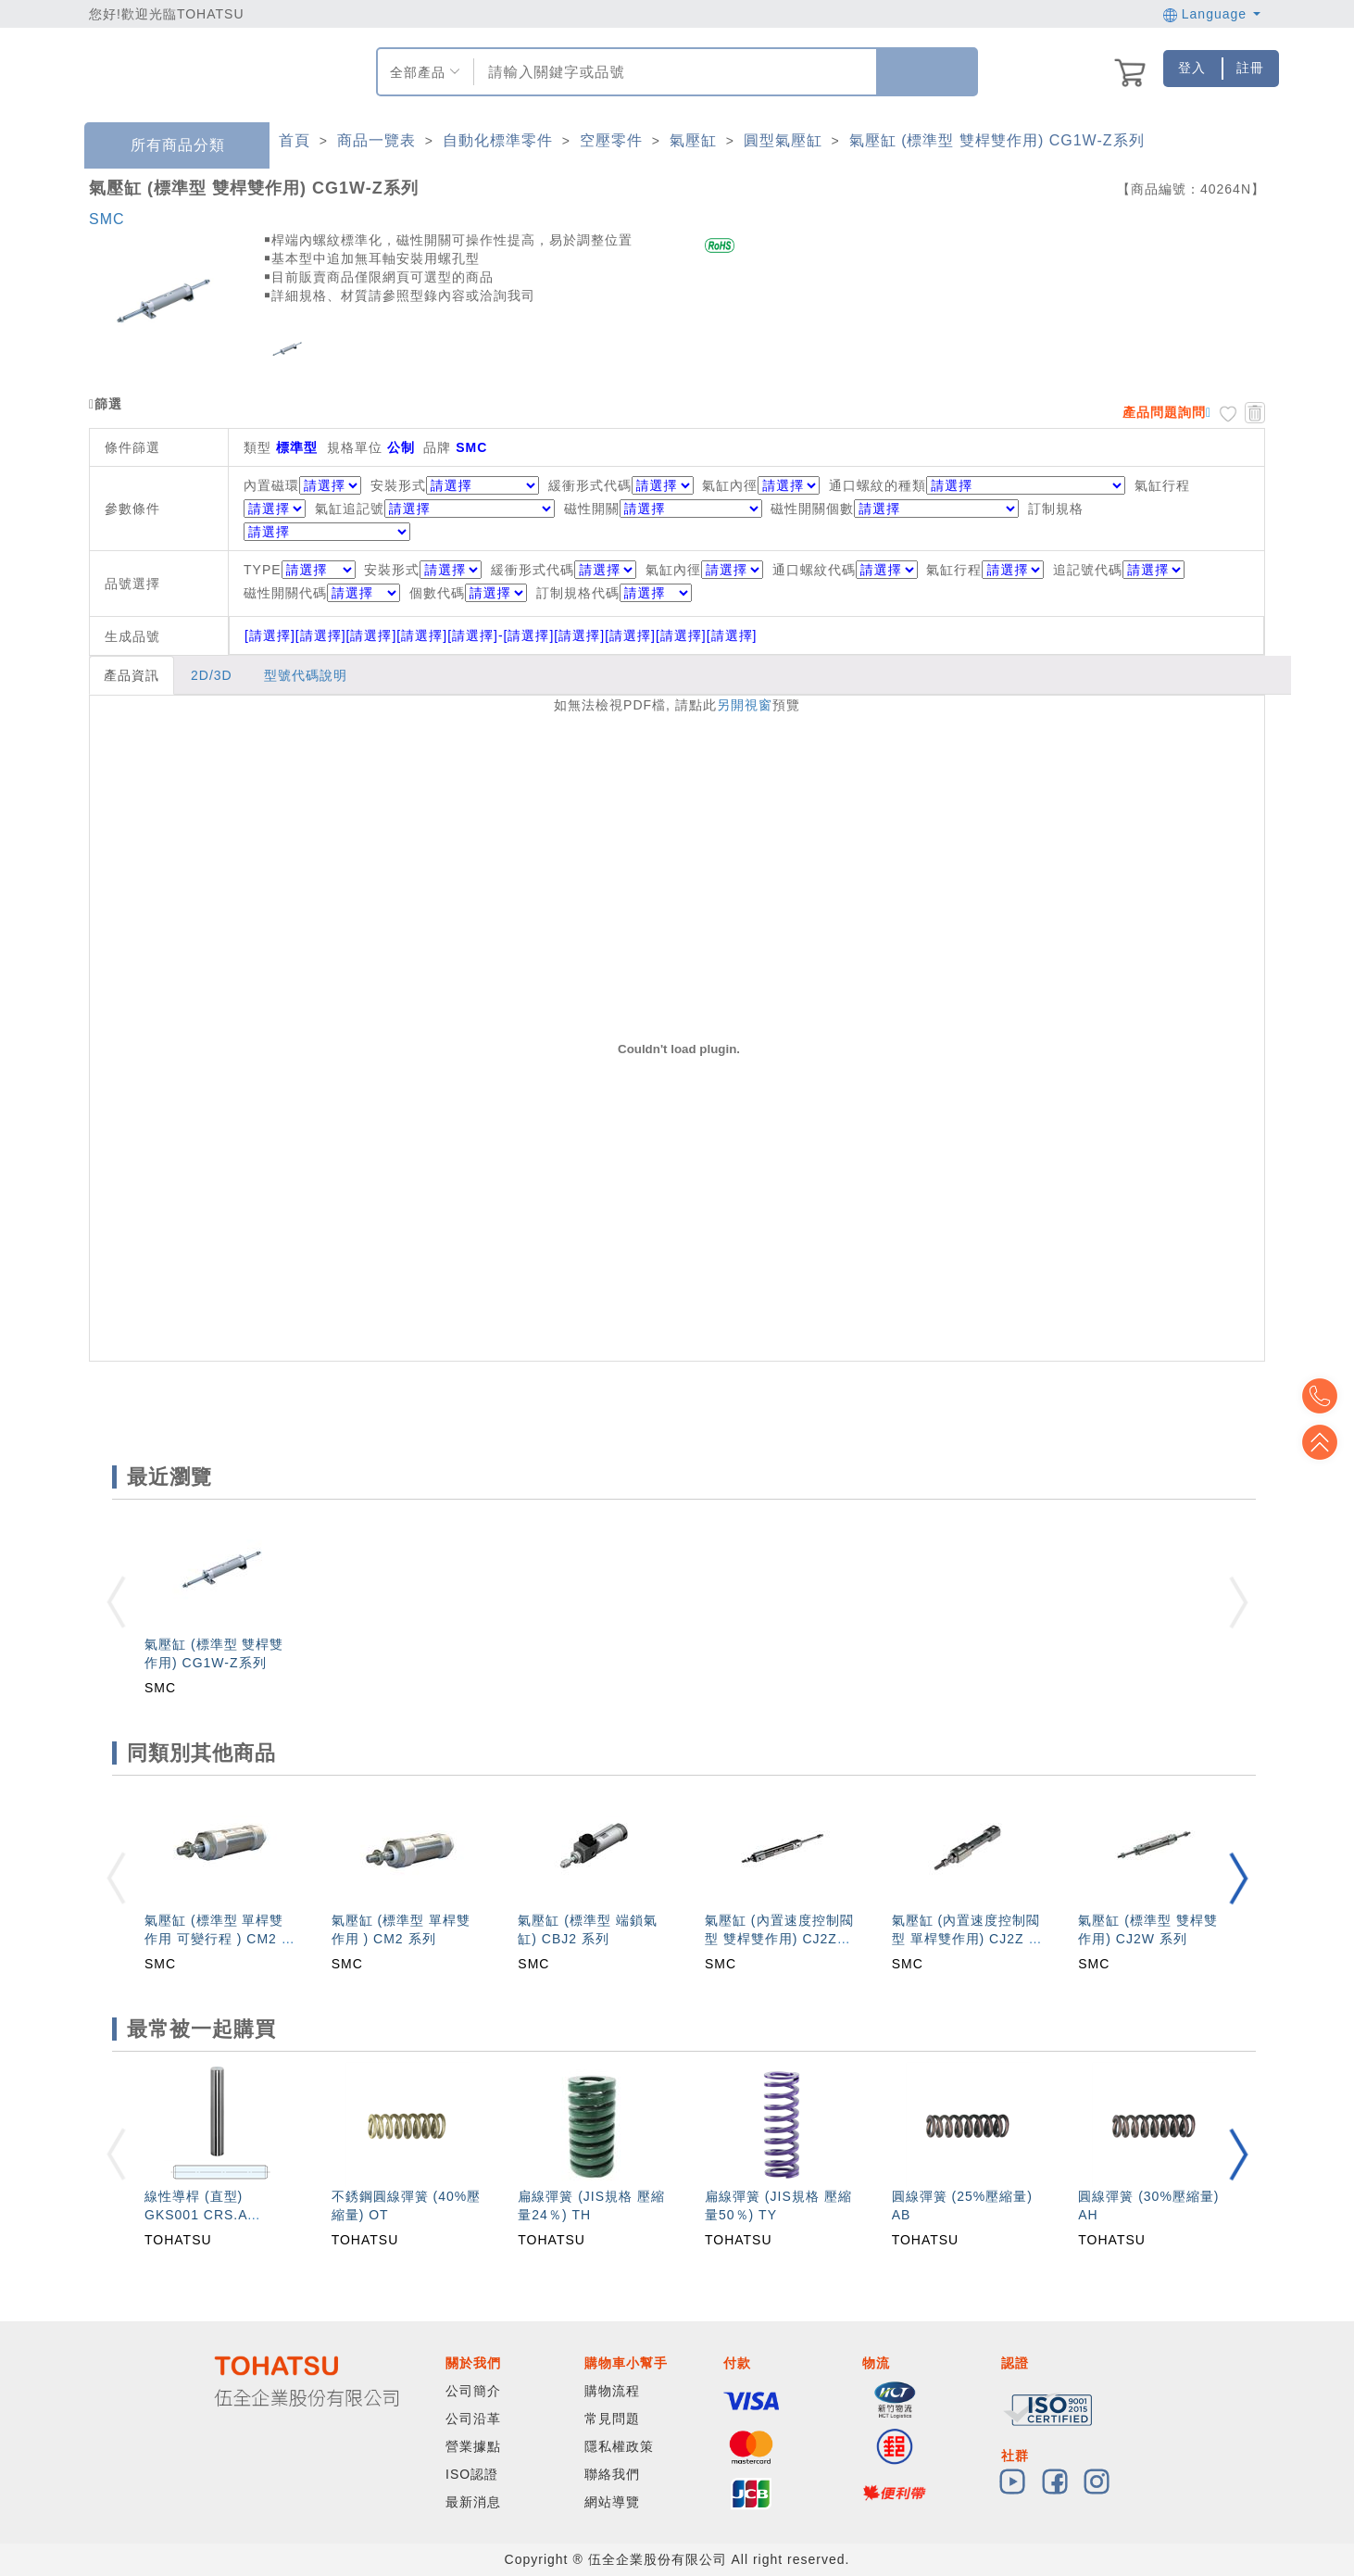  Describe the element at coordinates (612, 2418) in the screenshot. I see `常見問題` at that location.